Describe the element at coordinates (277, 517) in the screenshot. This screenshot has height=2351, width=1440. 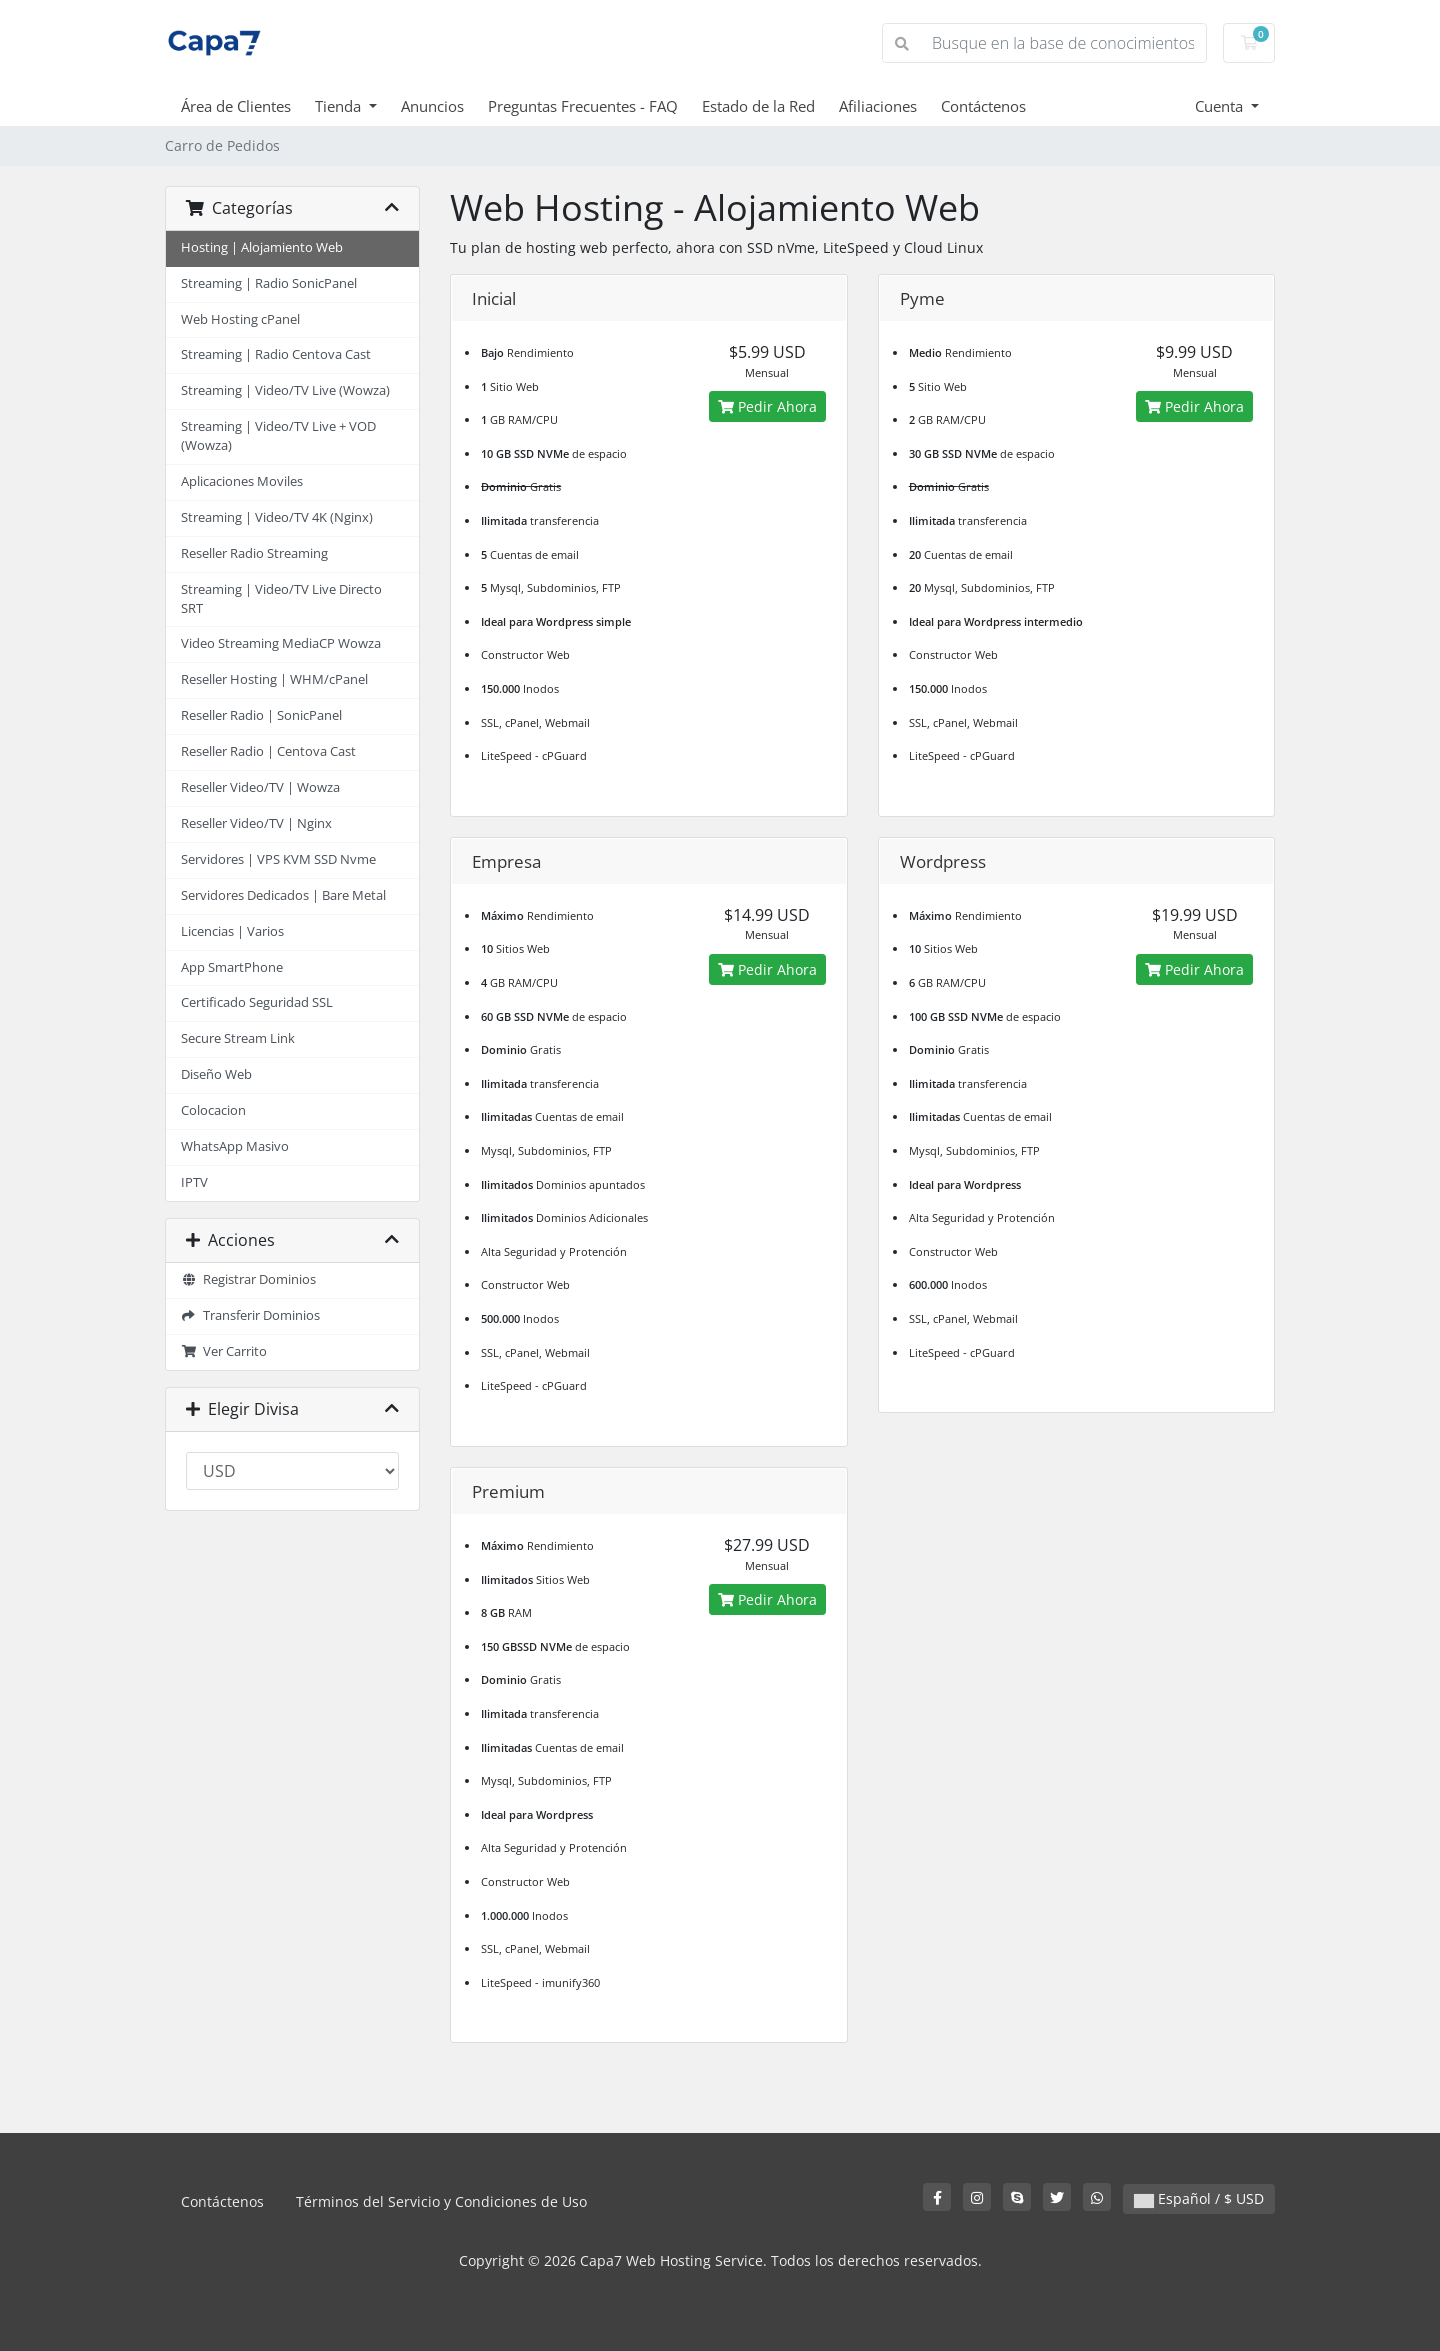
I see `Streaming | Video/TV 4K (Nginx)` at that location.